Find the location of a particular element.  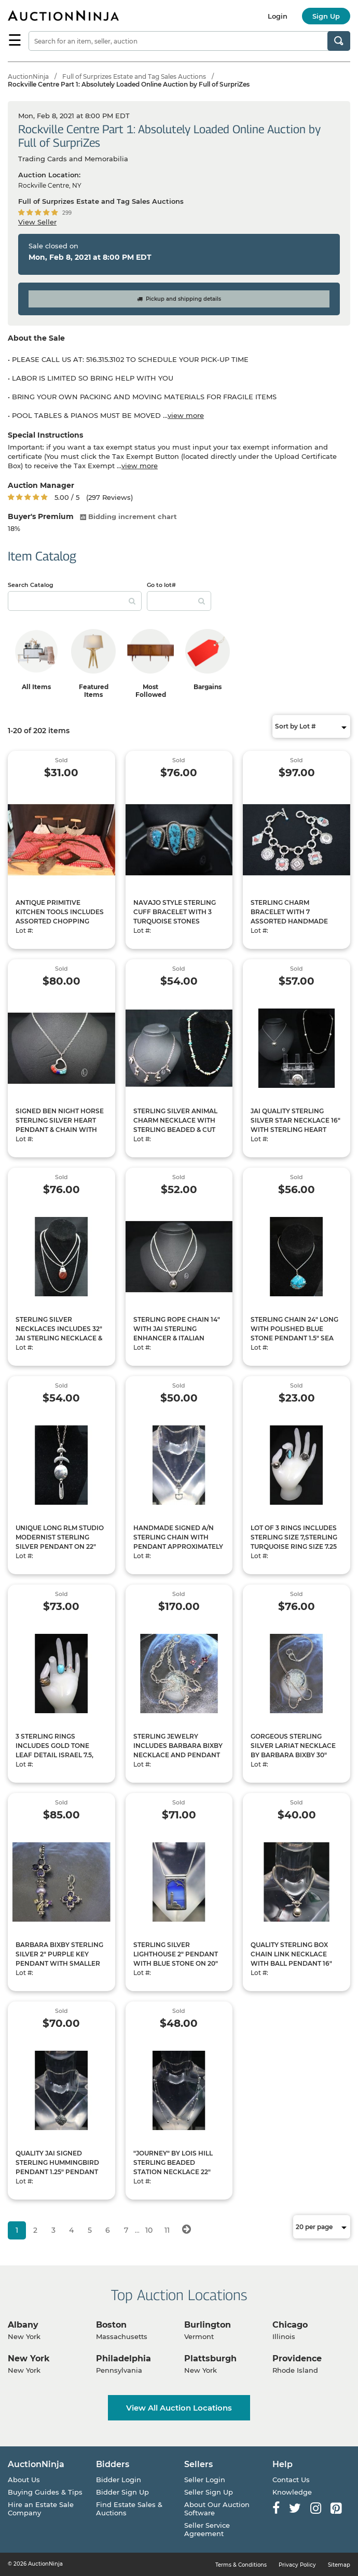

View All Auction Locations is located at coordinates (179, 2408).